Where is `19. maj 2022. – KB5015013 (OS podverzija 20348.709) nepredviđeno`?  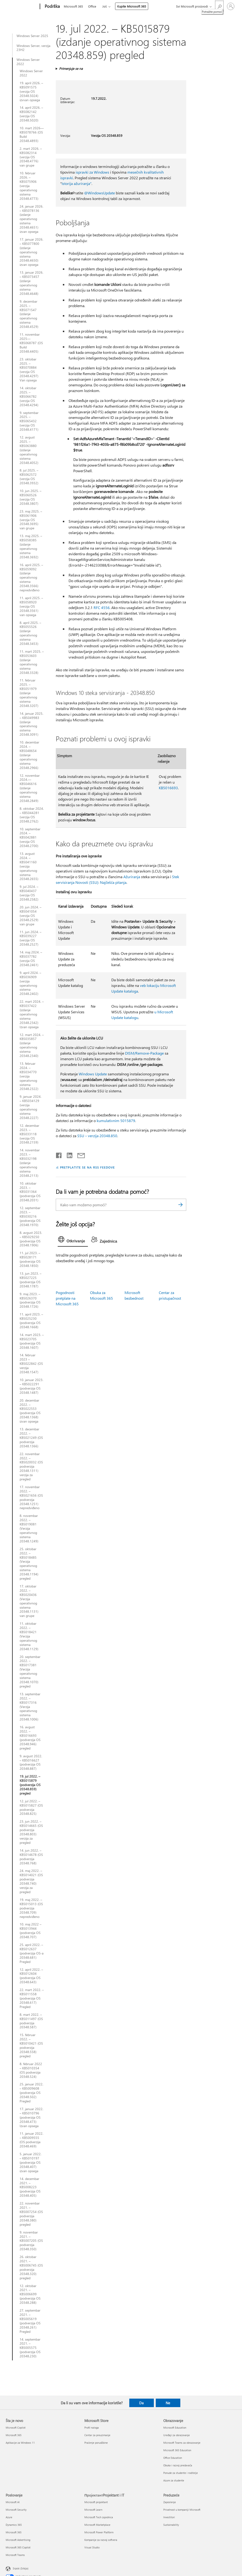 19. maj 2022. – KB5015013 (OS podverzija 20348.709) nepredviđeno is located at coordinates (31, 1908).